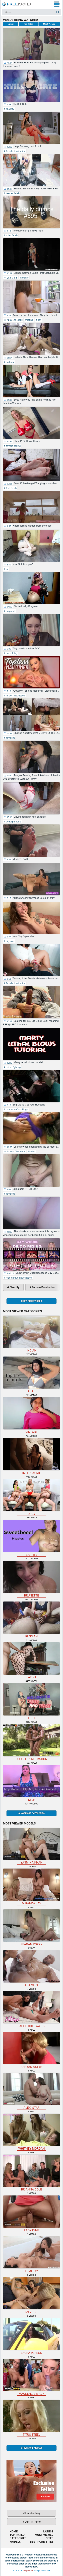  Describe the element at coordinates (31, 2295) in the screenshot. I see `Lizi Vogue` at that location.